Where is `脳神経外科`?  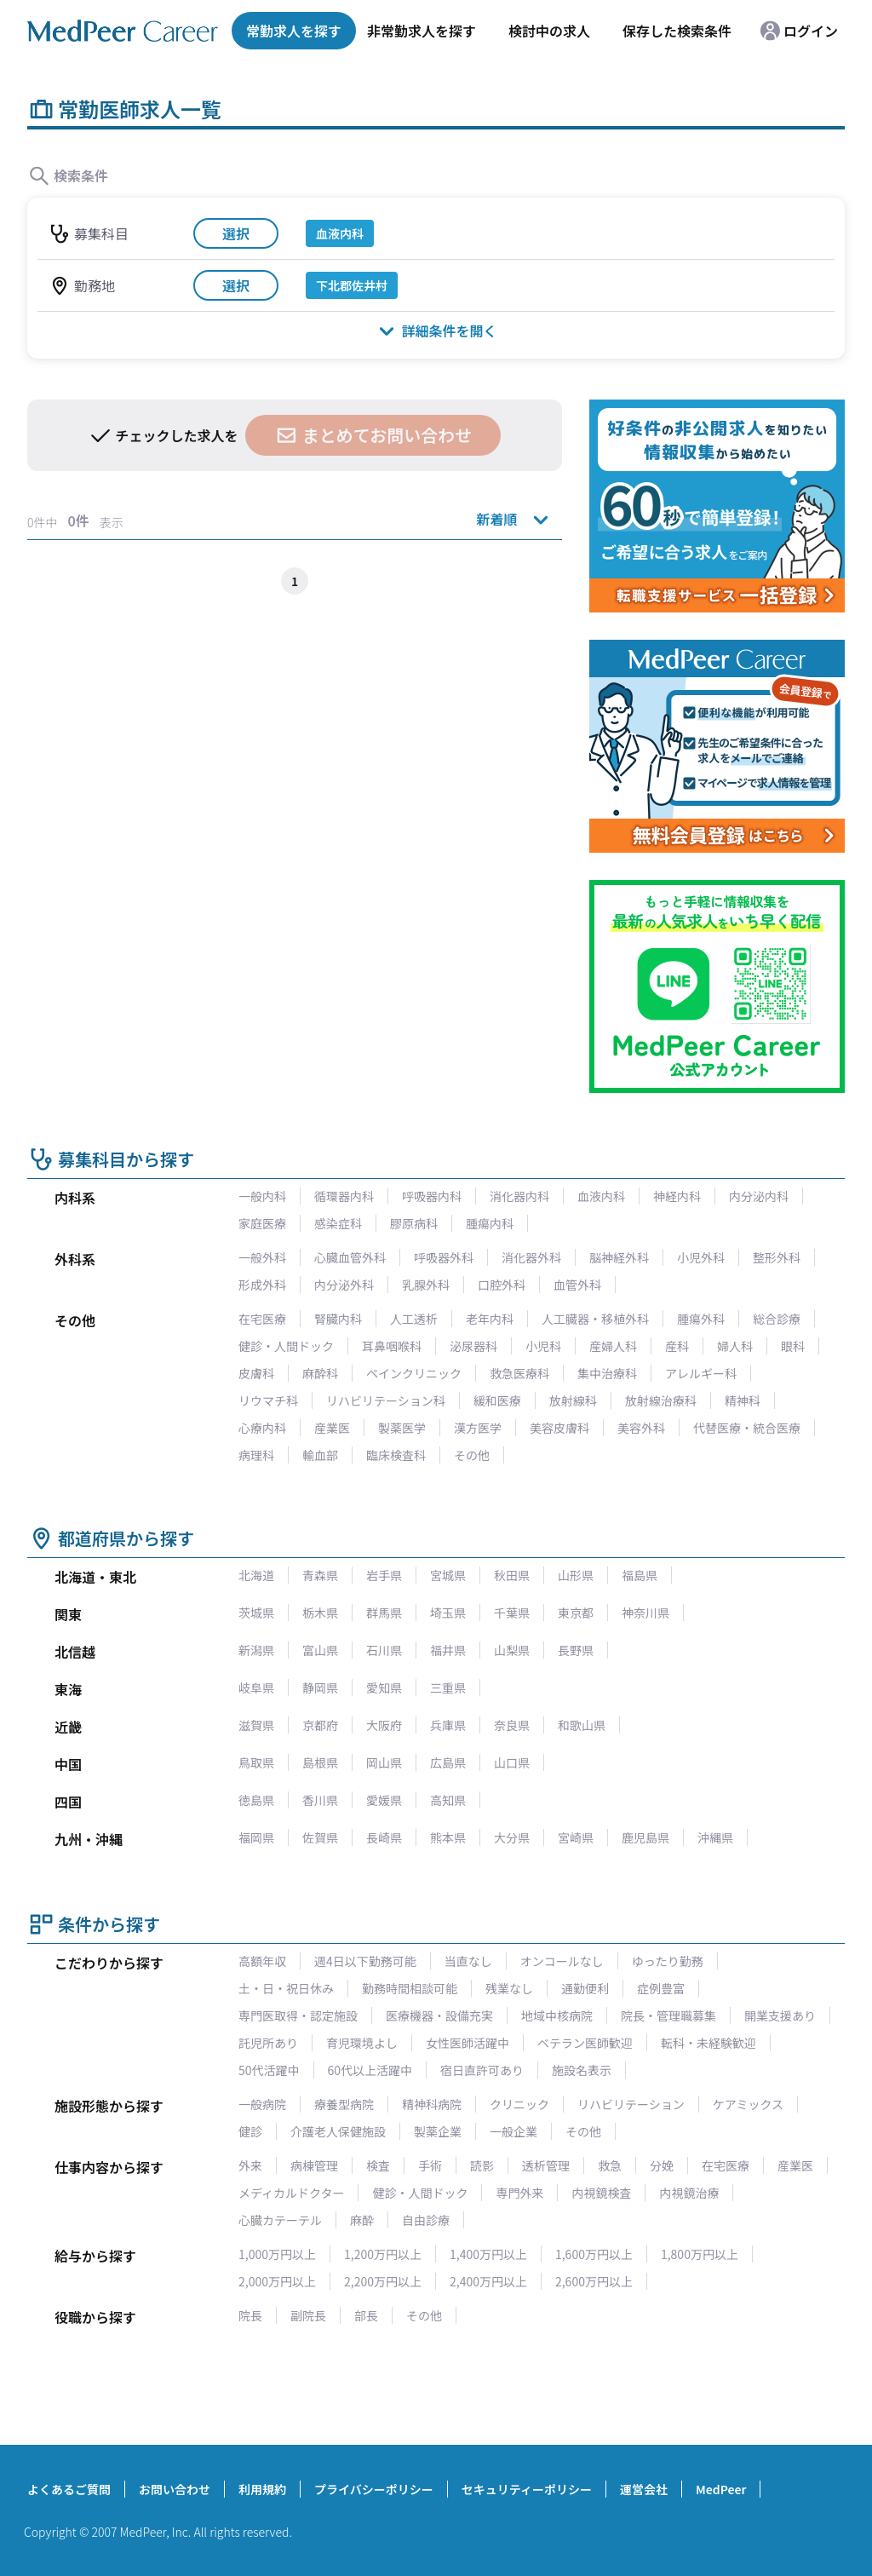
脳神経外科 is located at coordinates (619, 1257).